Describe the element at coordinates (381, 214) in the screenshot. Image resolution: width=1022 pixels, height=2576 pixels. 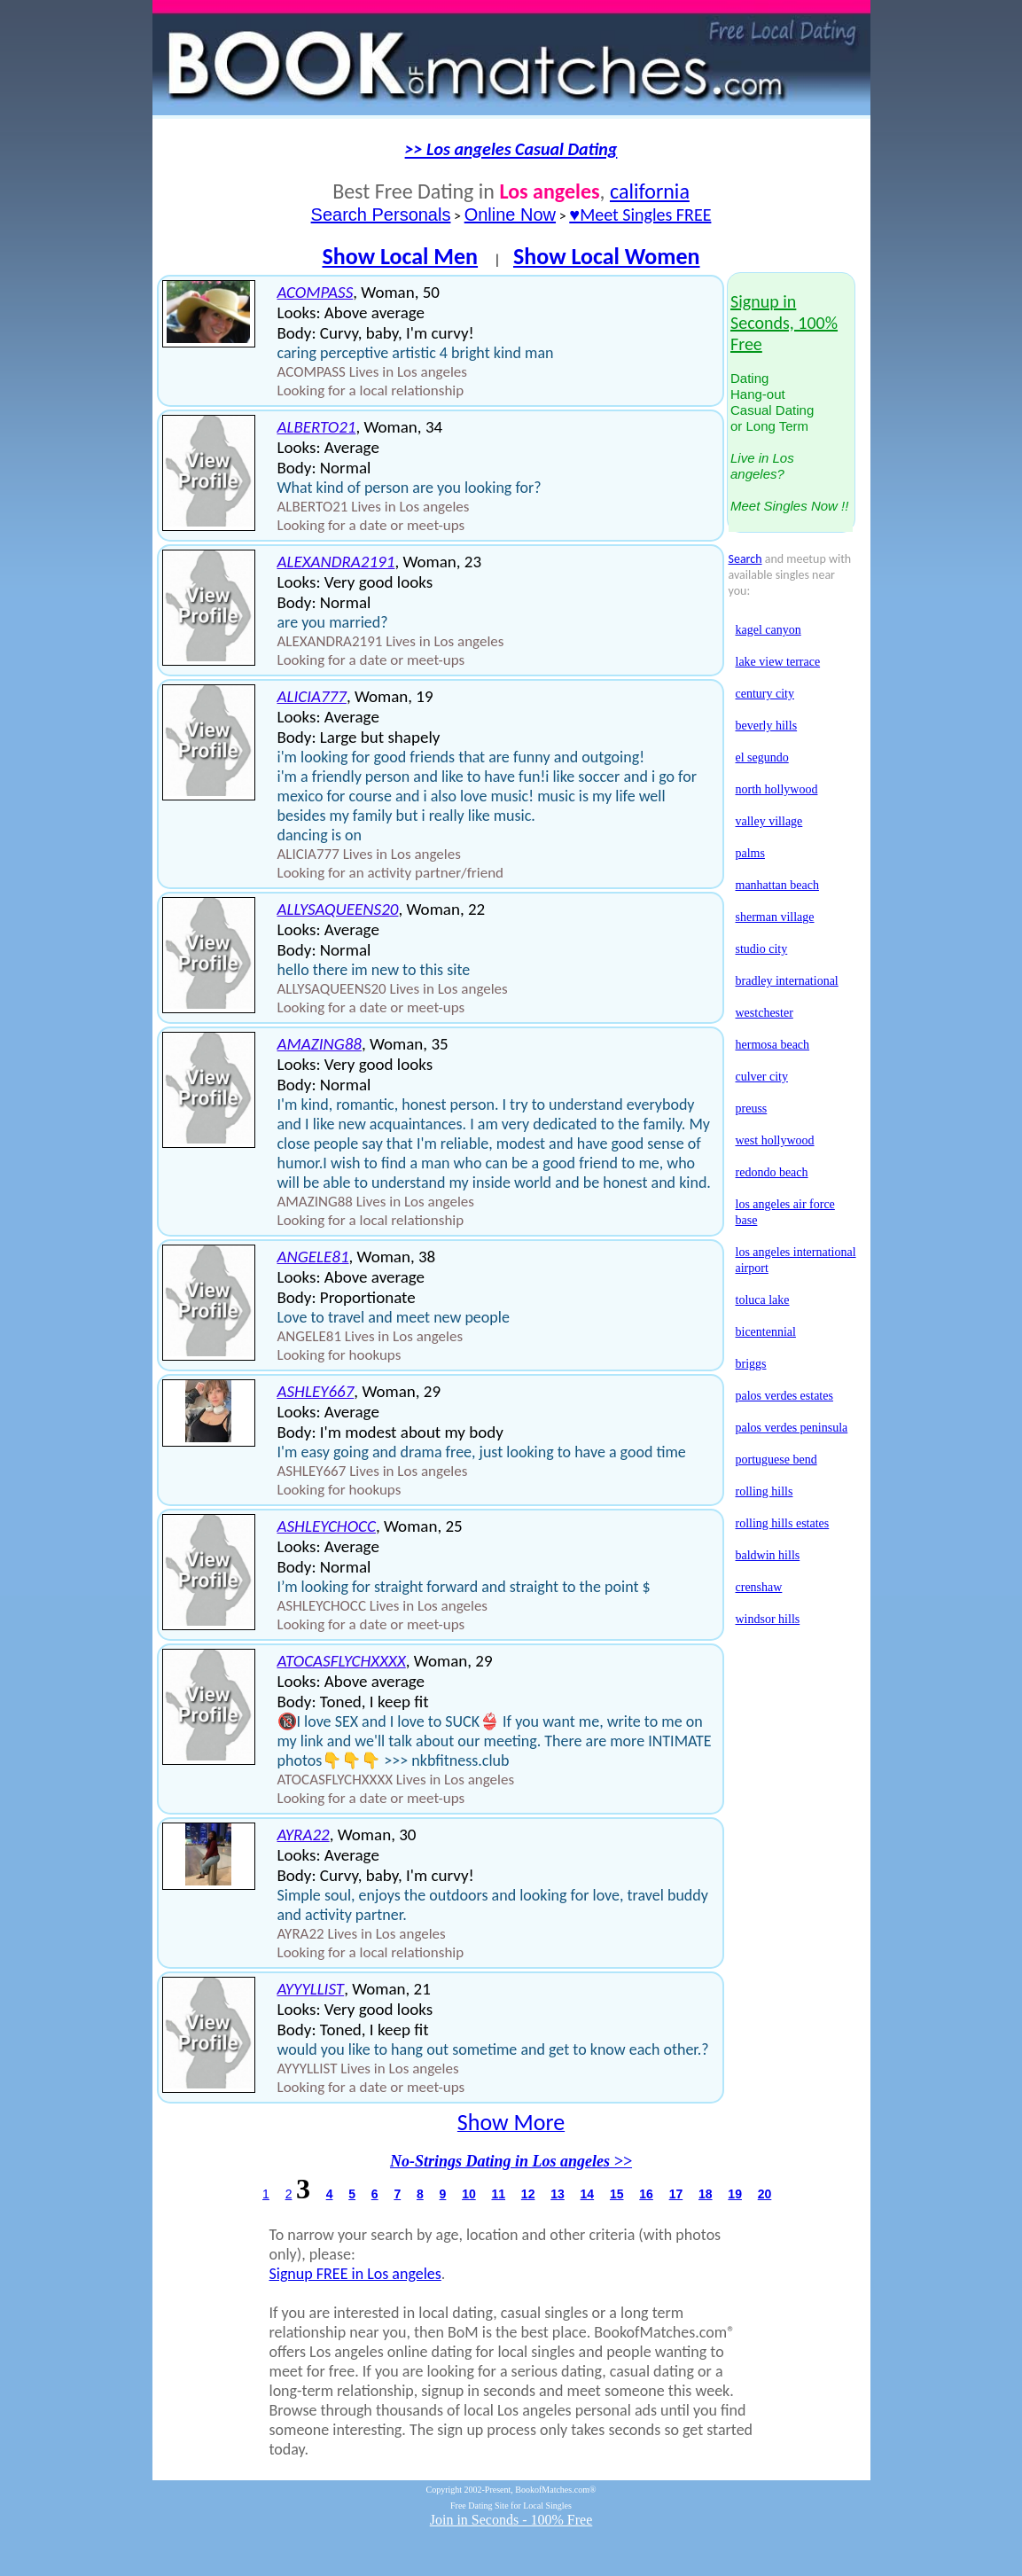
I see `Search Personals` at that location.